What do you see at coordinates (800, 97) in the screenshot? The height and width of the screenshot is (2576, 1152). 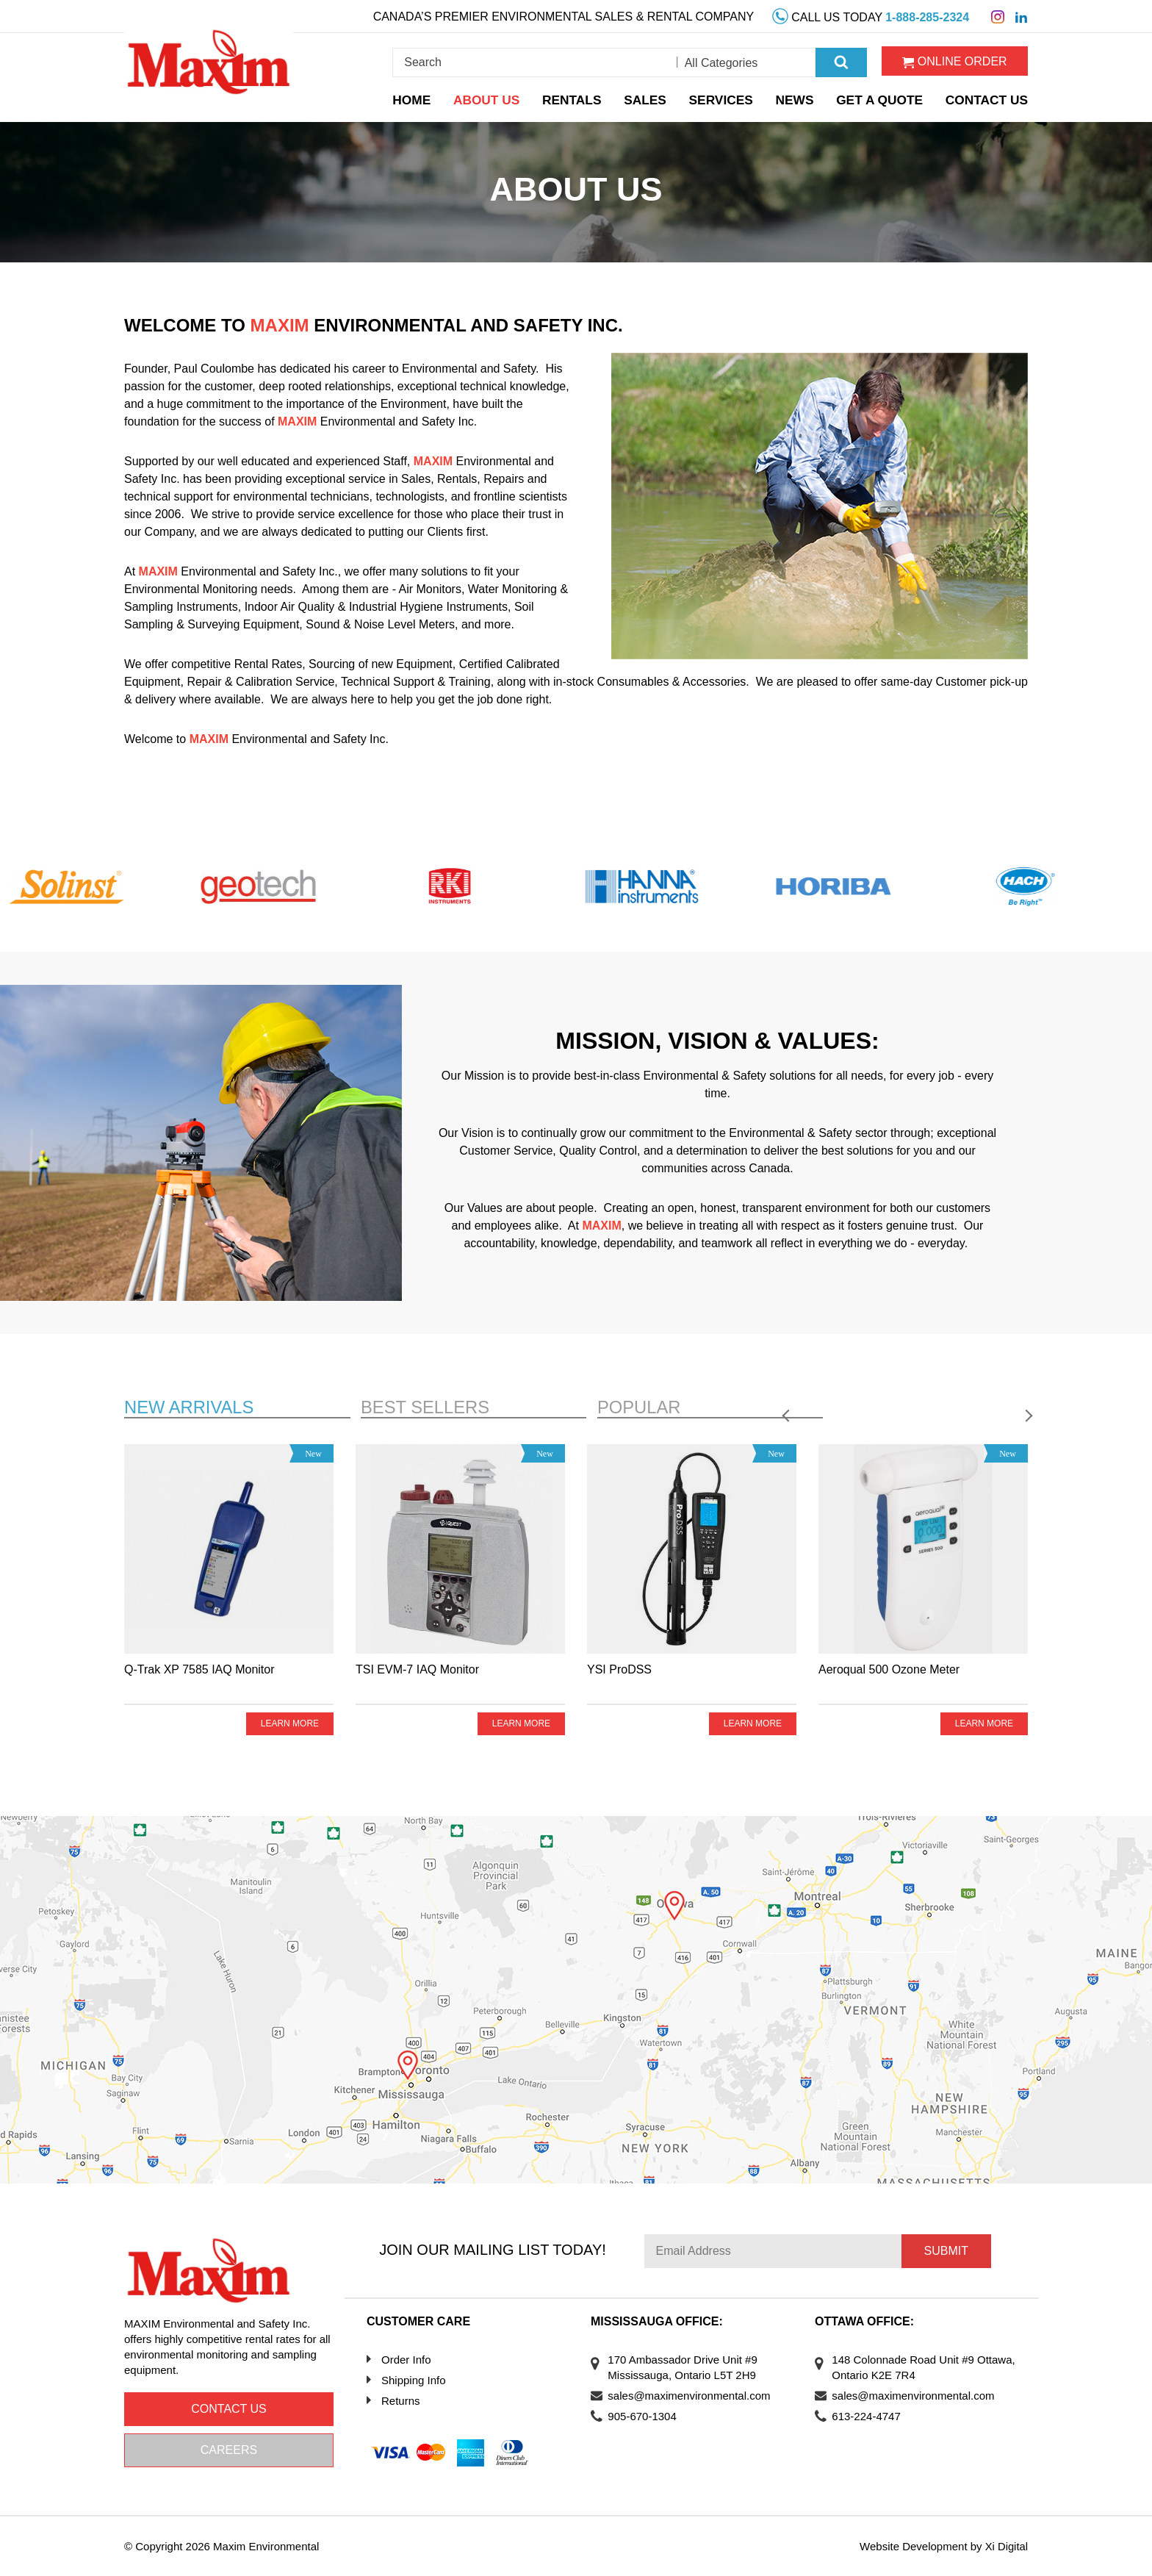 I see `News` at bounding box center [800, 97].